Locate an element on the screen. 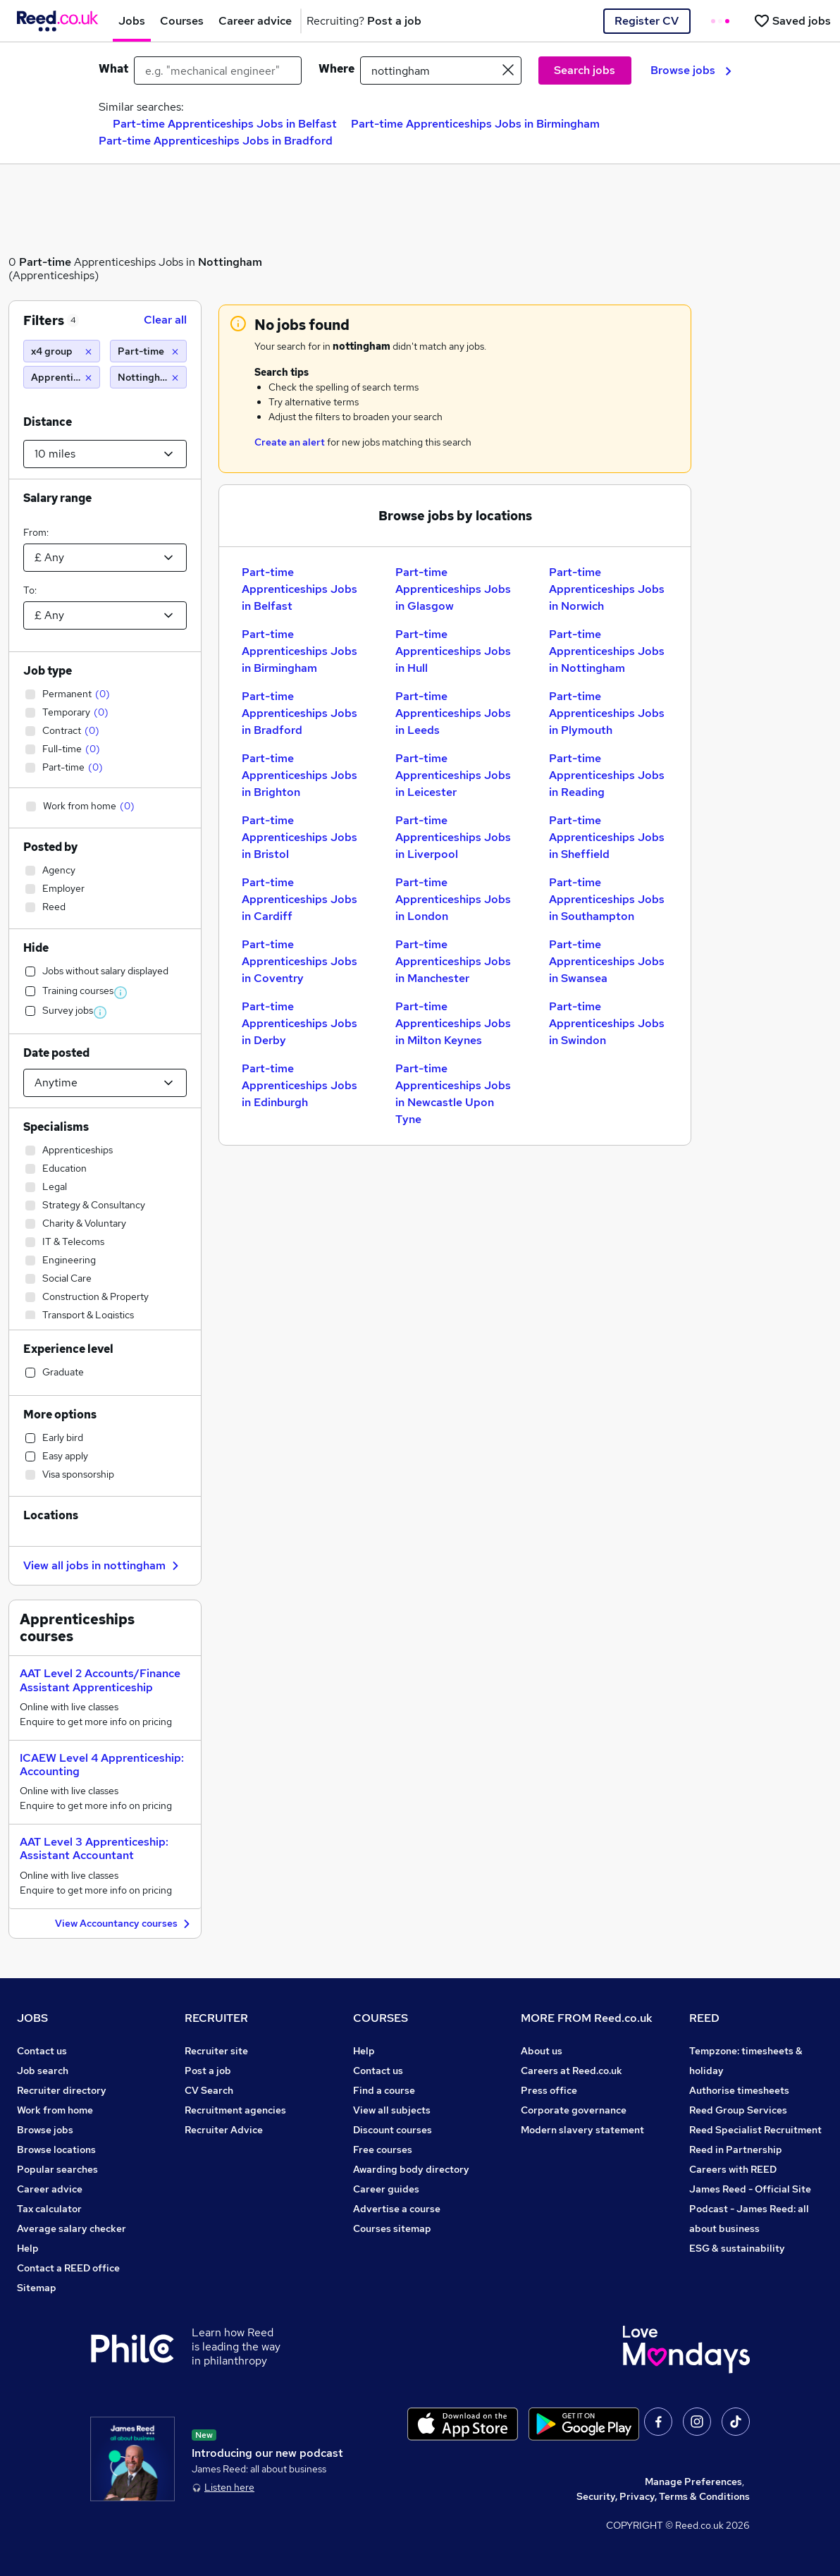 The width and height of the screenshot is (840, 2576). Help is located at coordinates (28, 2248).